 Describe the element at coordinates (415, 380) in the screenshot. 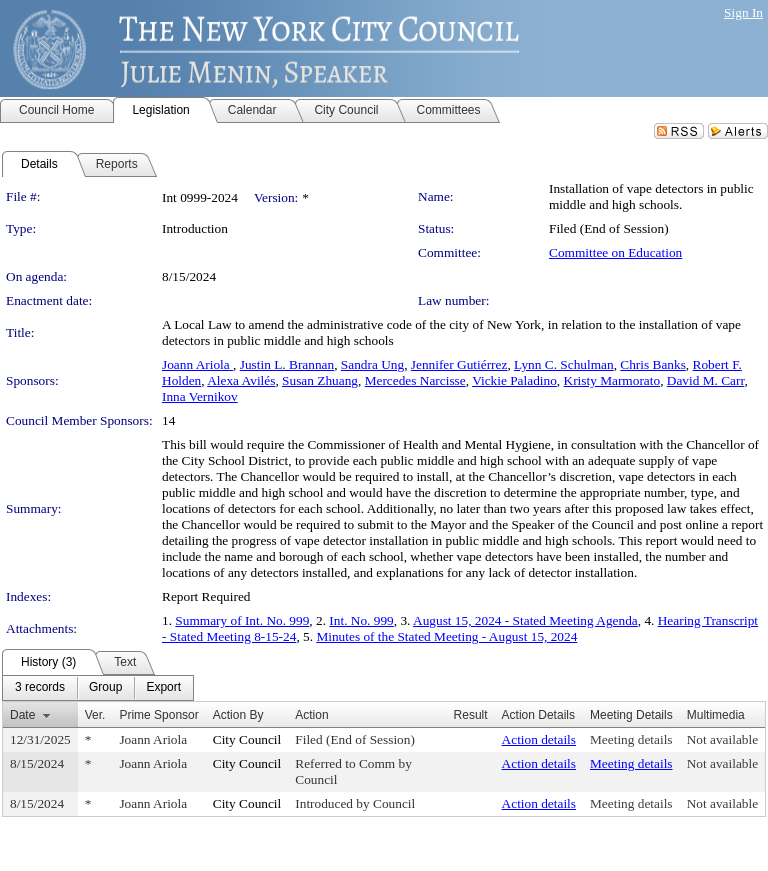

I see `Mercedes Narcisse` at that location.